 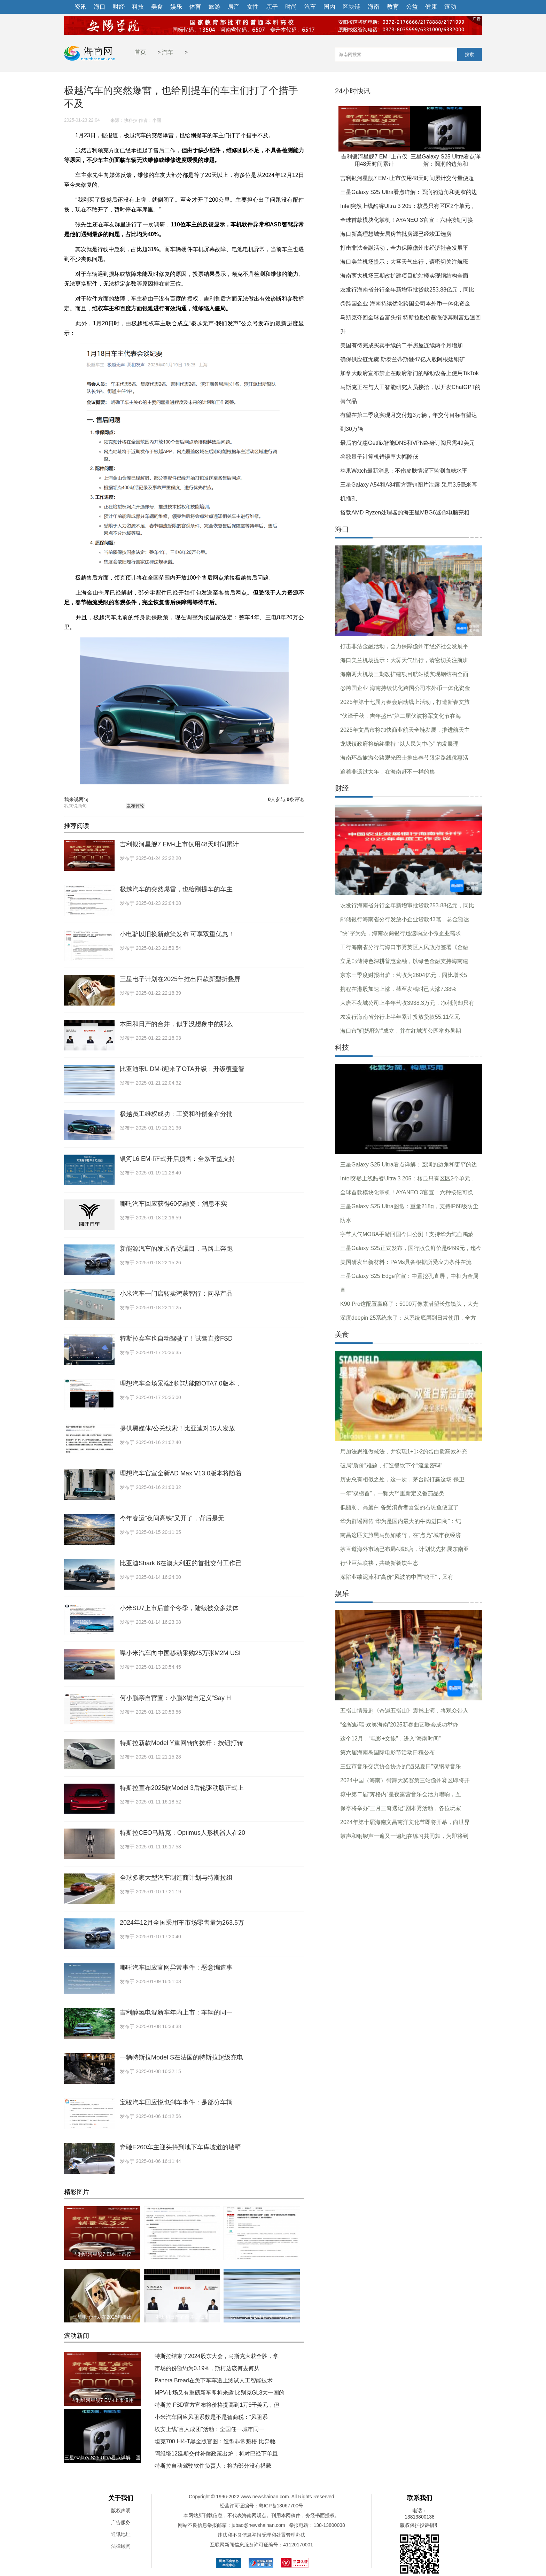 What do you see at coordinates (176, 1248) in the screenshot?
I see `新能源汽车的发展备受瞩目，马路上奔跑` at bounding box center [176, 1248].